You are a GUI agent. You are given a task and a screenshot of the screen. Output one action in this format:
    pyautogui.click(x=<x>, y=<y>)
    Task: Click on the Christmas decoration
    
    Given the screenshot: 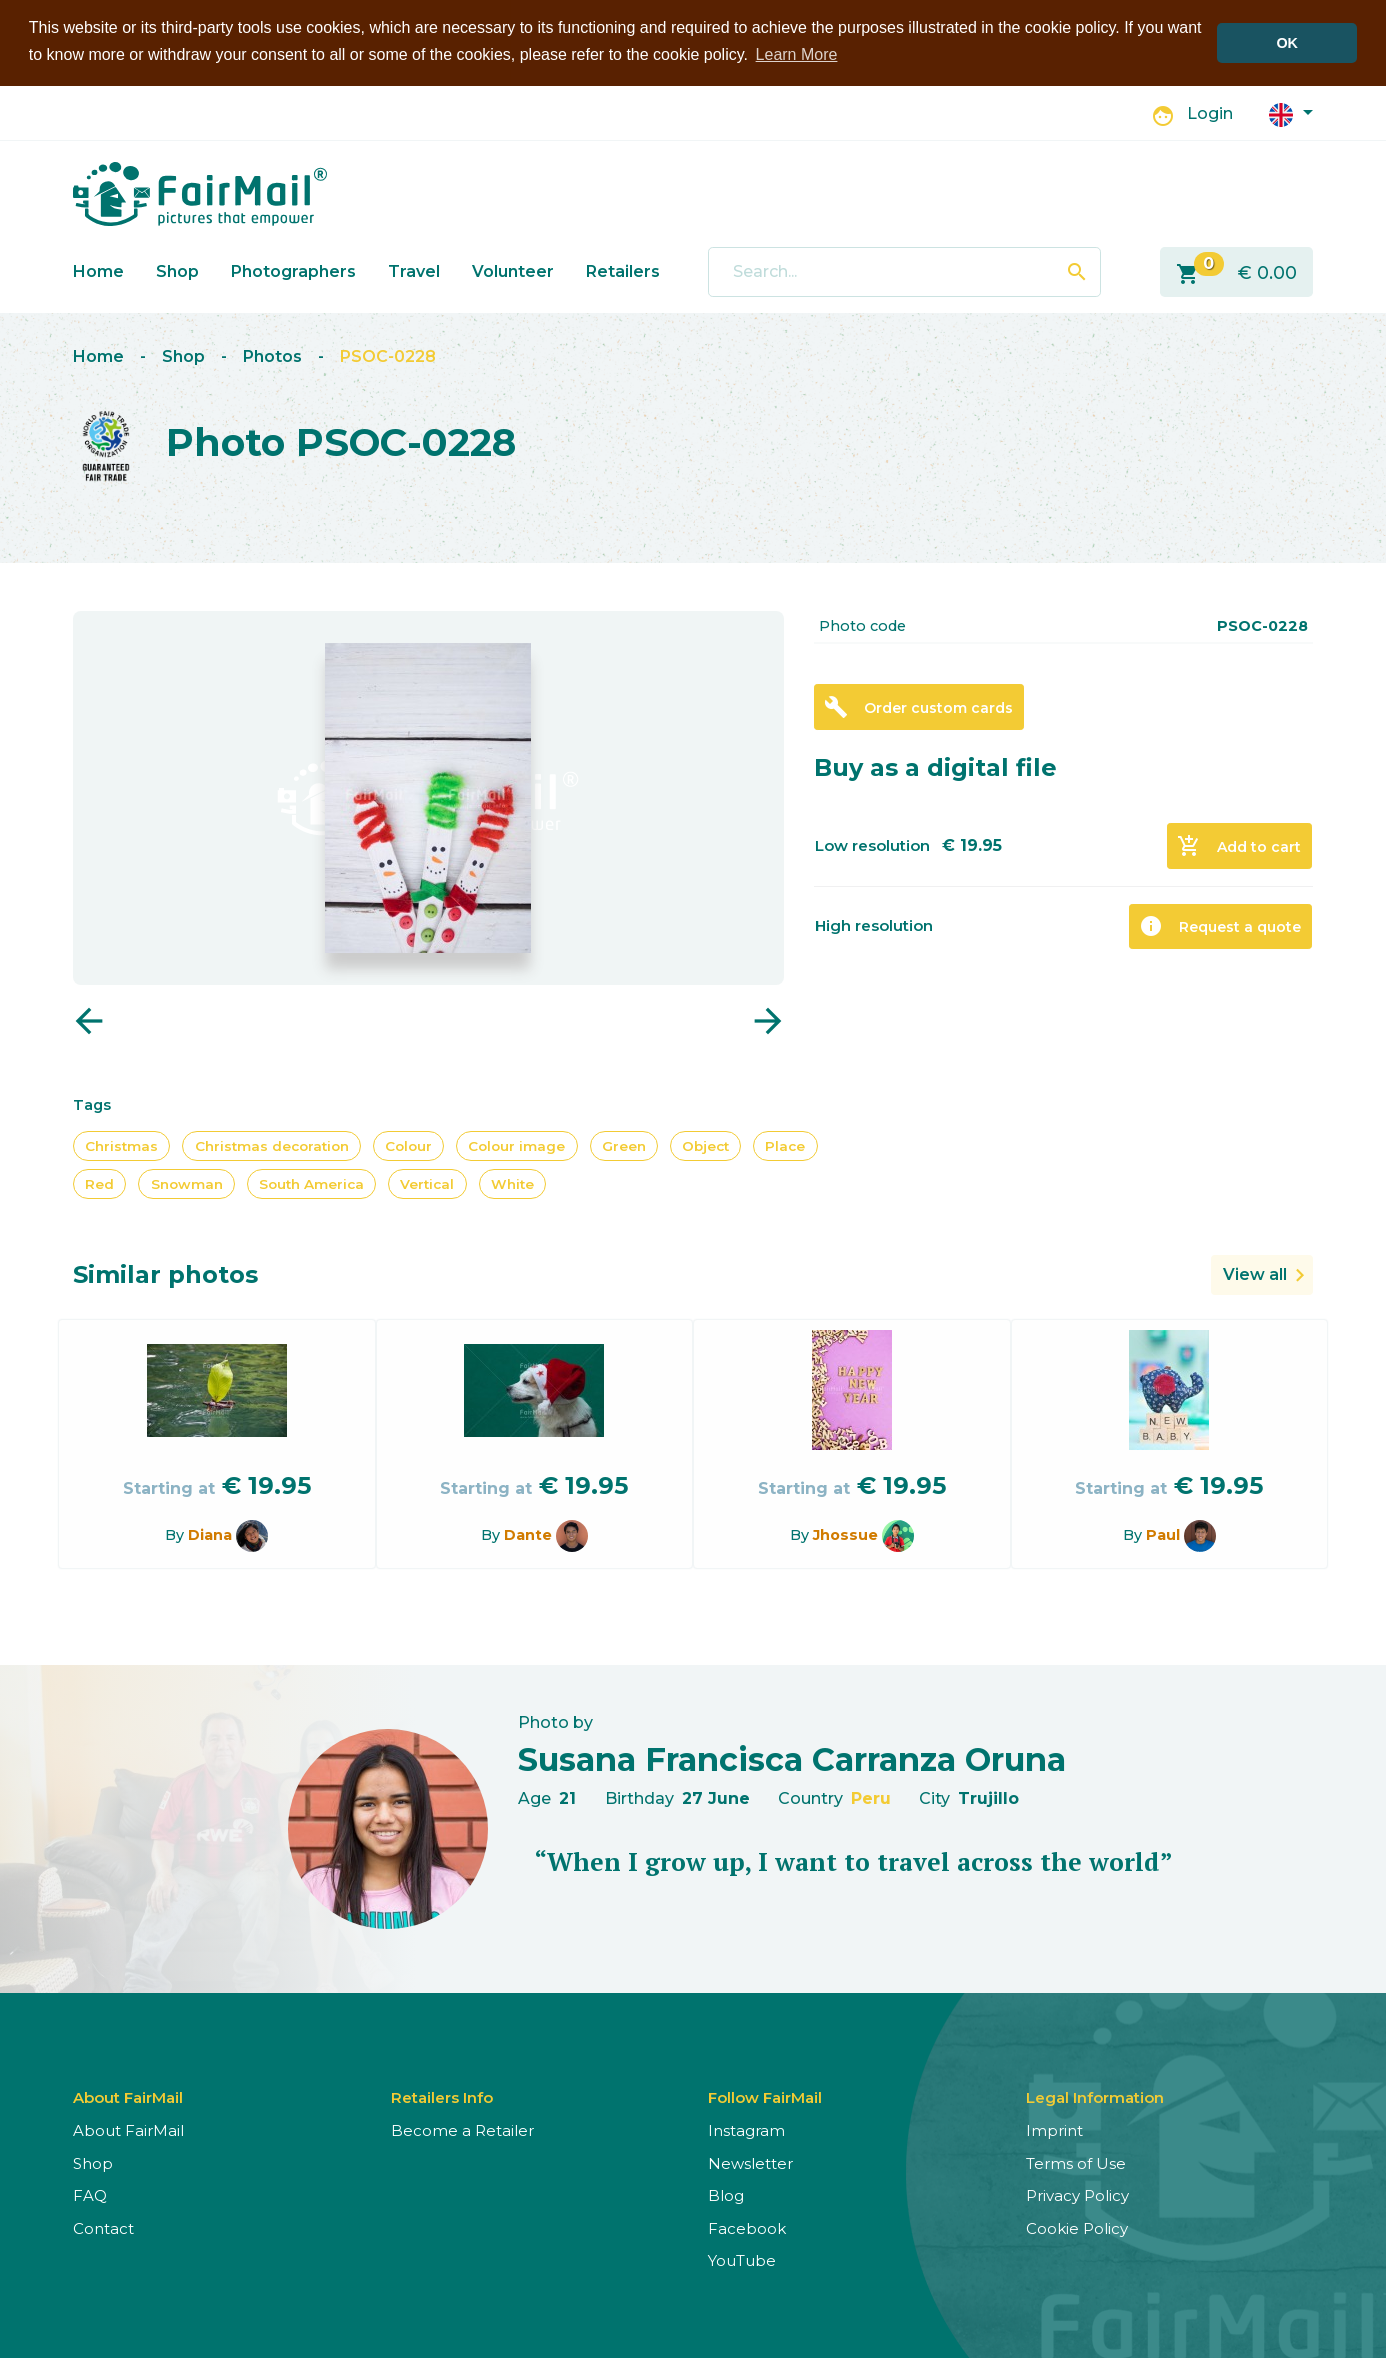 What is the action you would take?
    pyautogui.click(x=272, y=1145)
    